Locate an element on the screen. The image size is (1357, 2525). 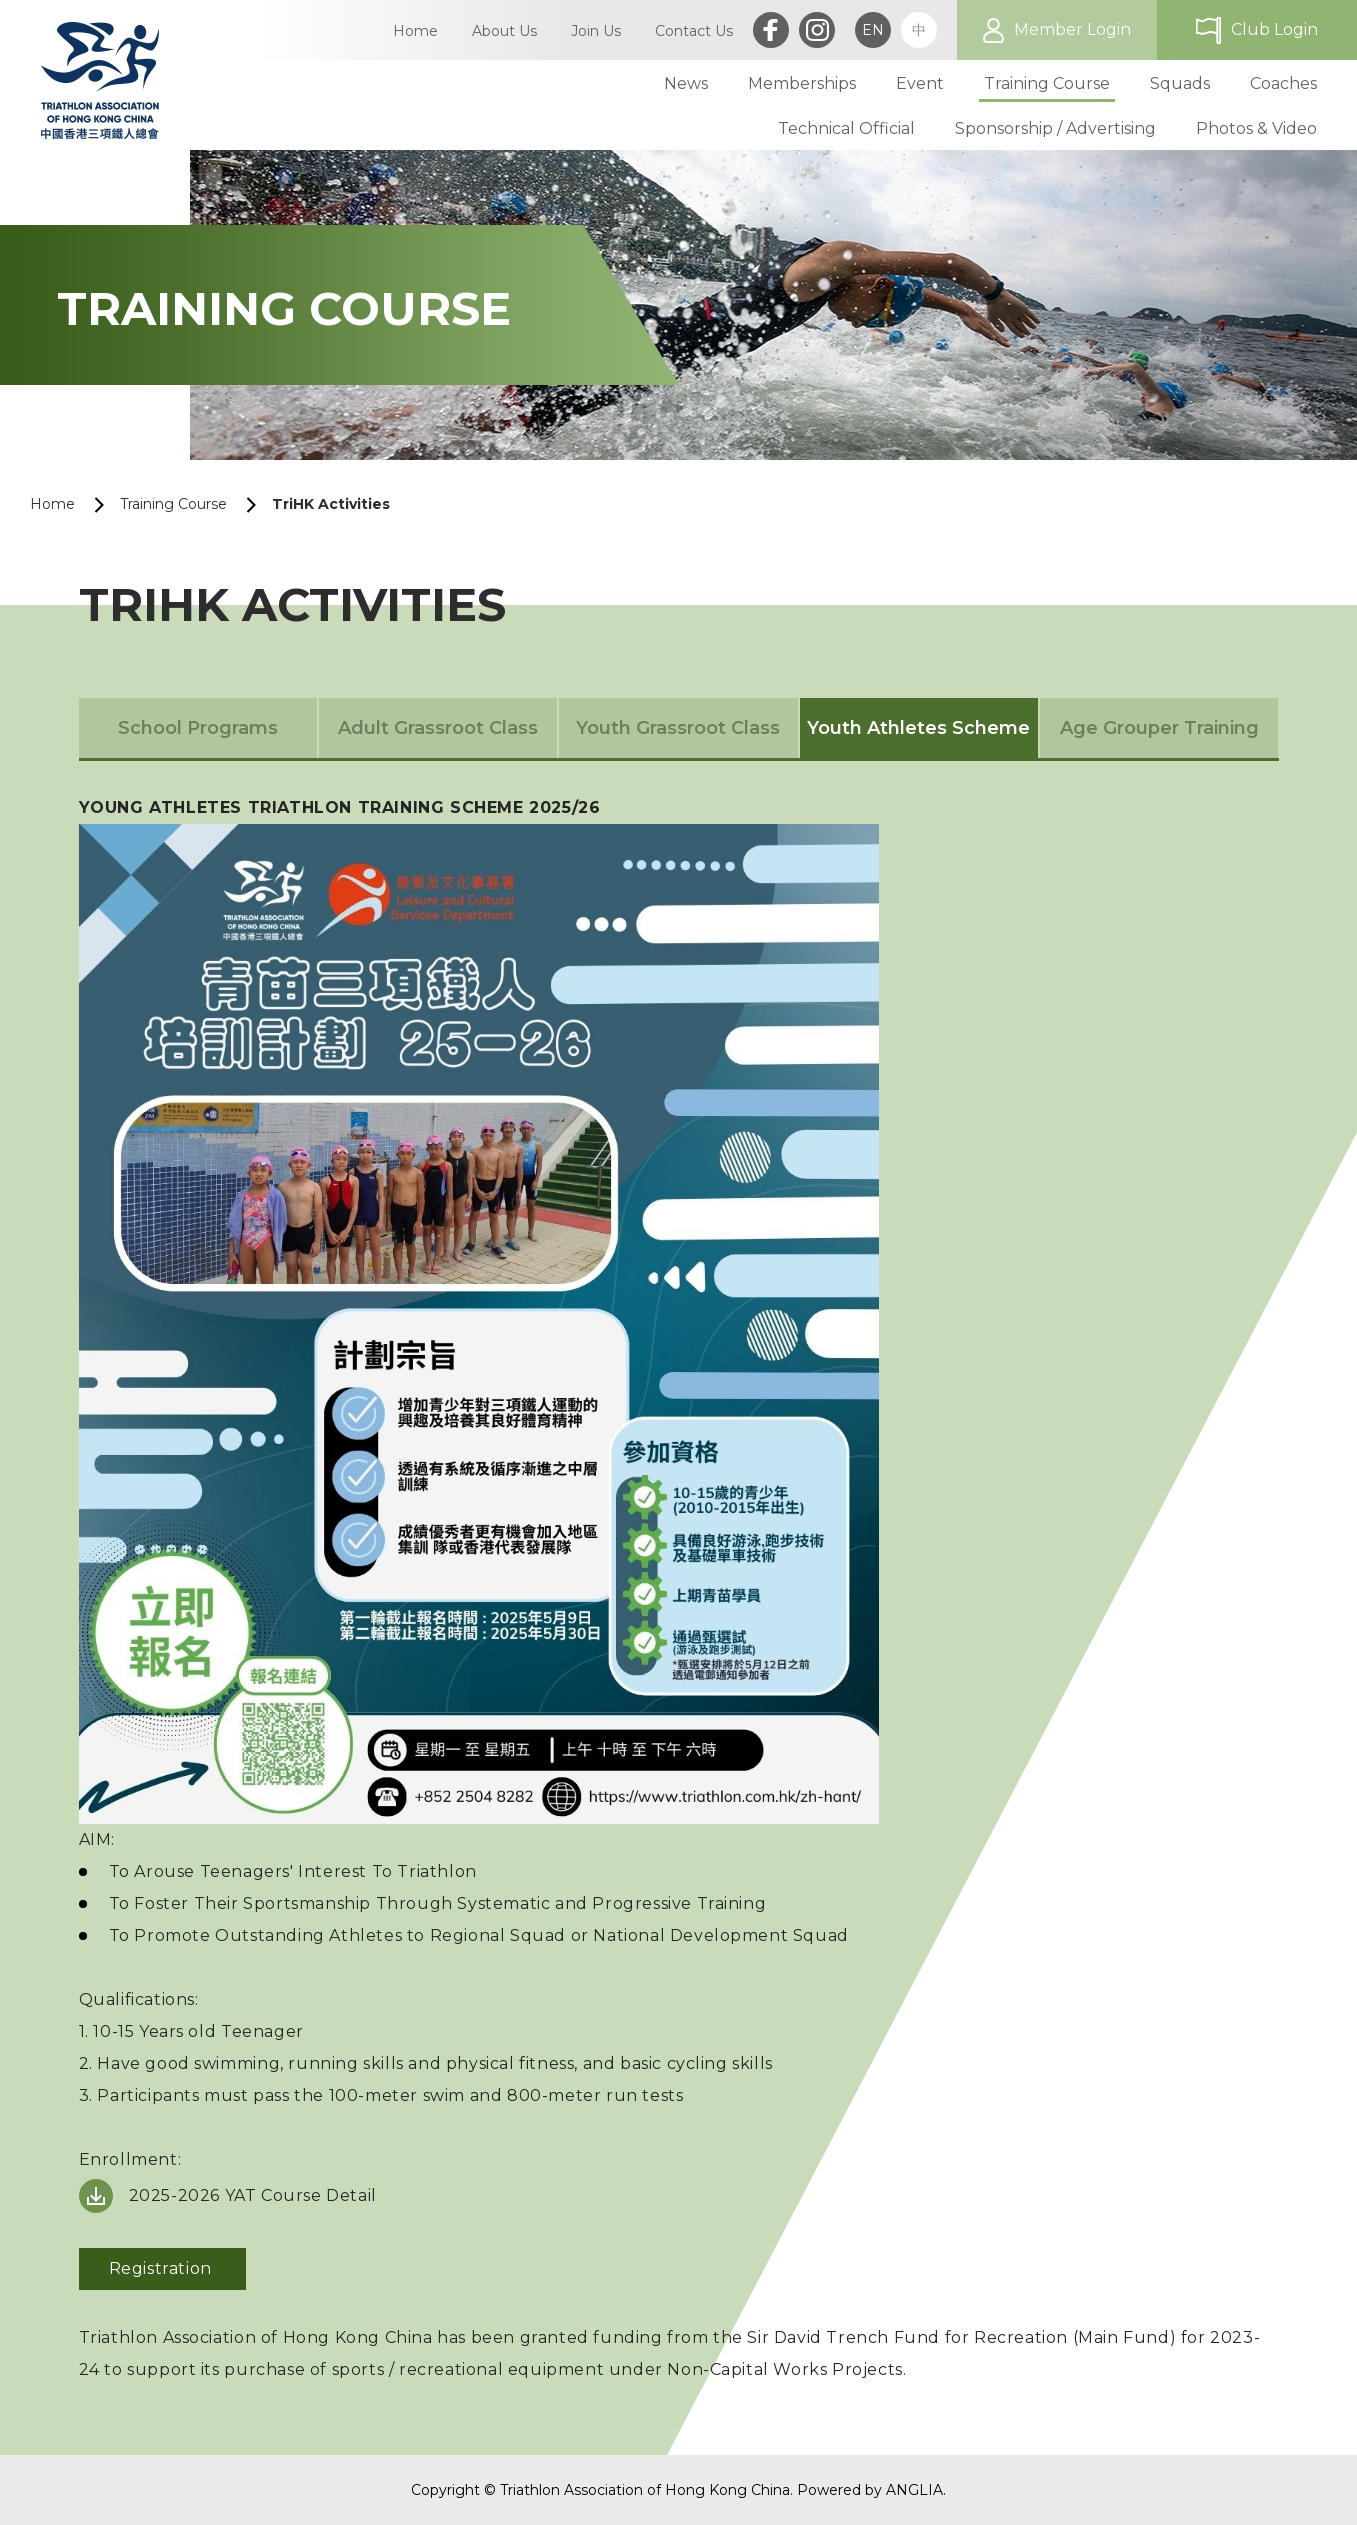
ANGLIA is located at coordinates (914, 2490).